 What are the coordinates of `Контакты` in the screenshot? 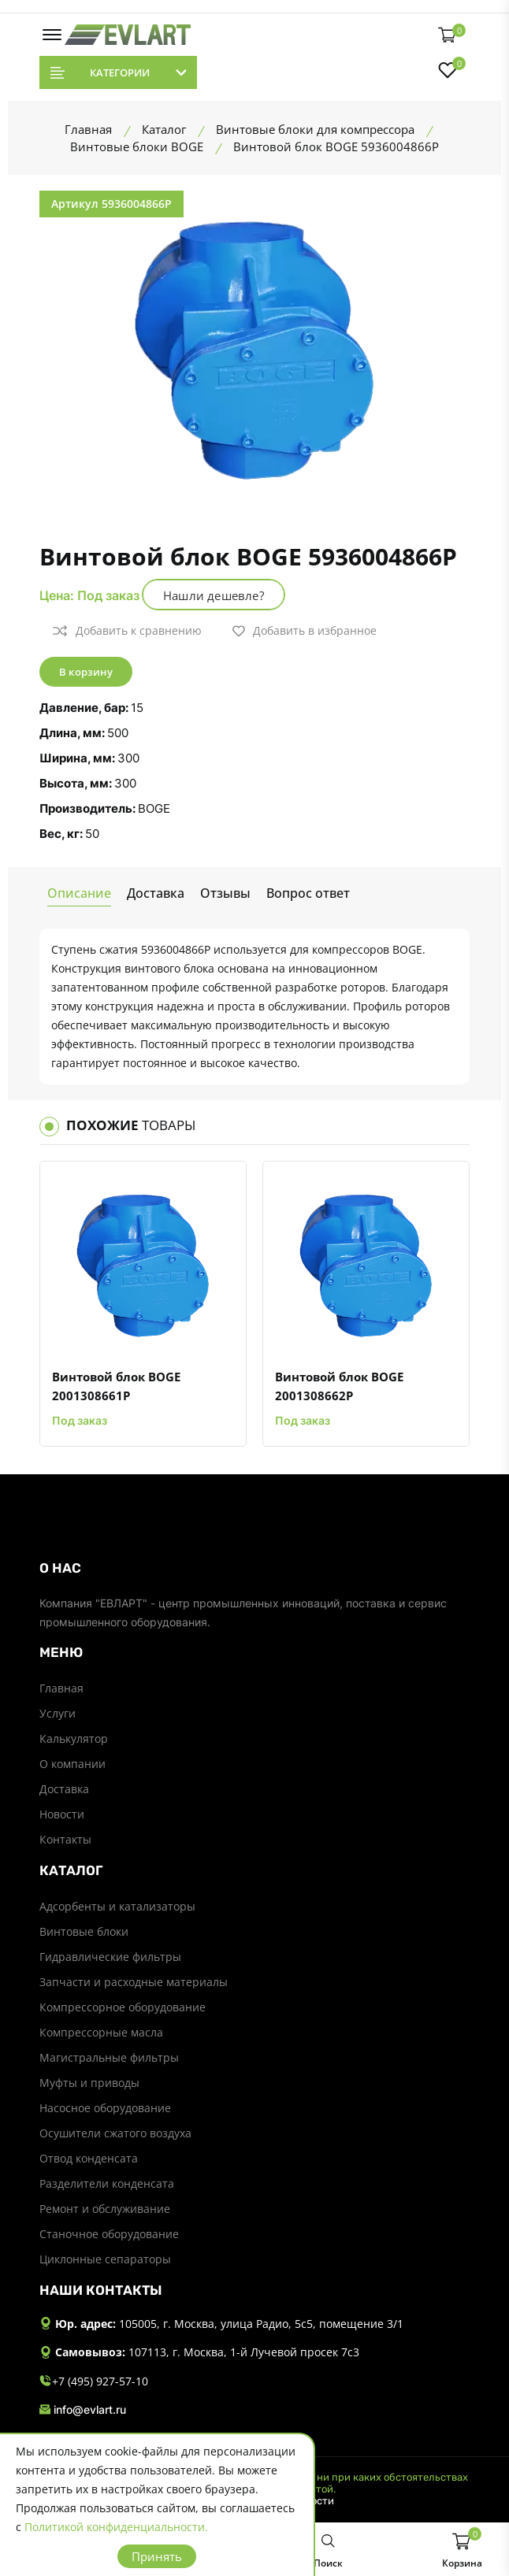 It's located at (65, 1839).